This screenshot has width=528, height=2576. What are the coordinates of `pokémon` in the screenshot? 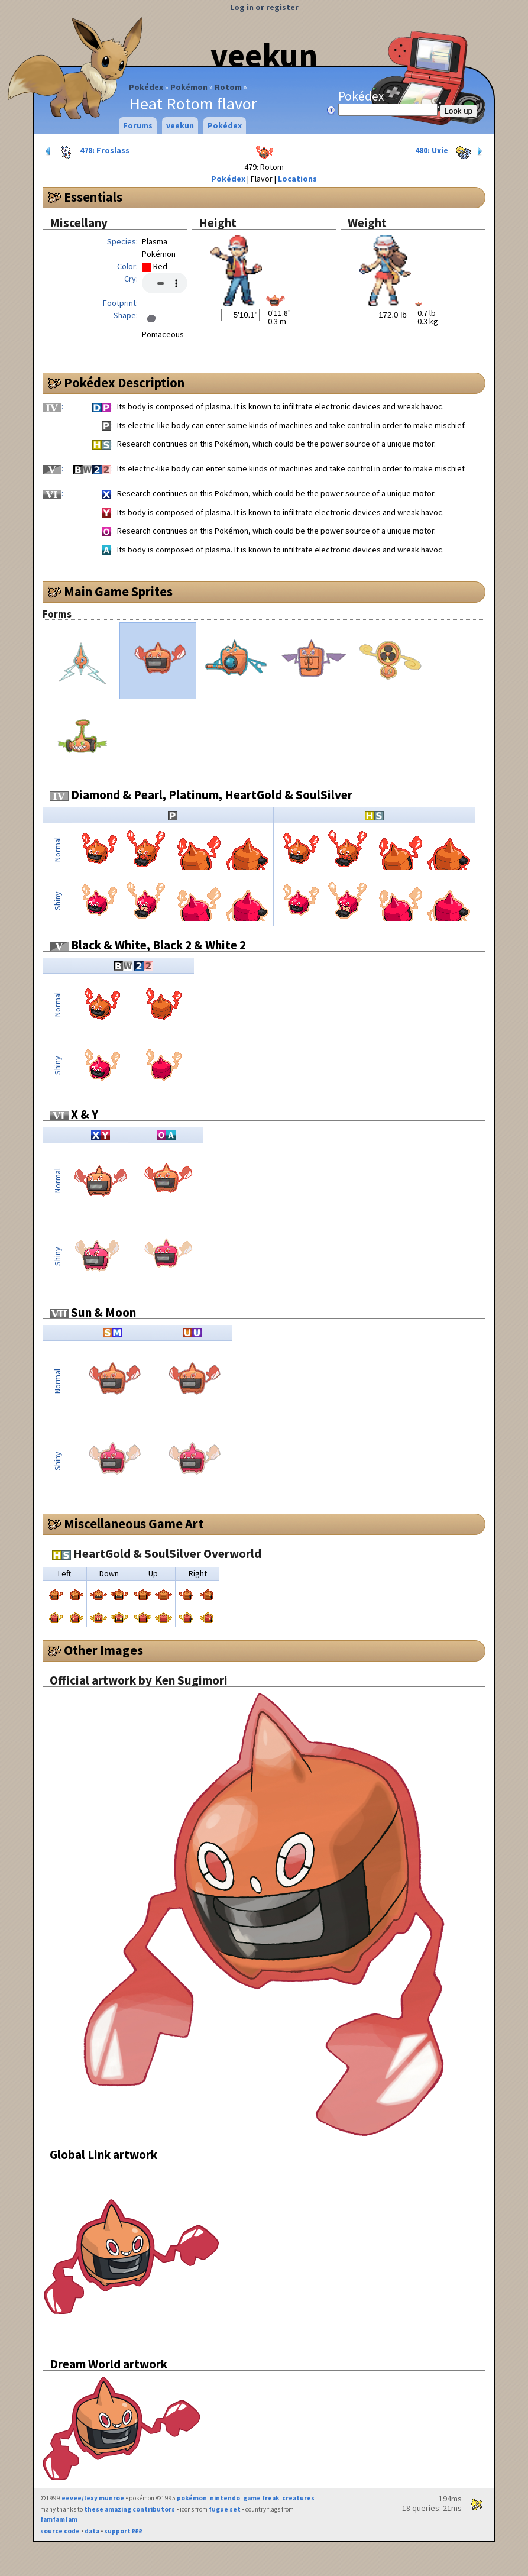 It's located at (192, 2498).